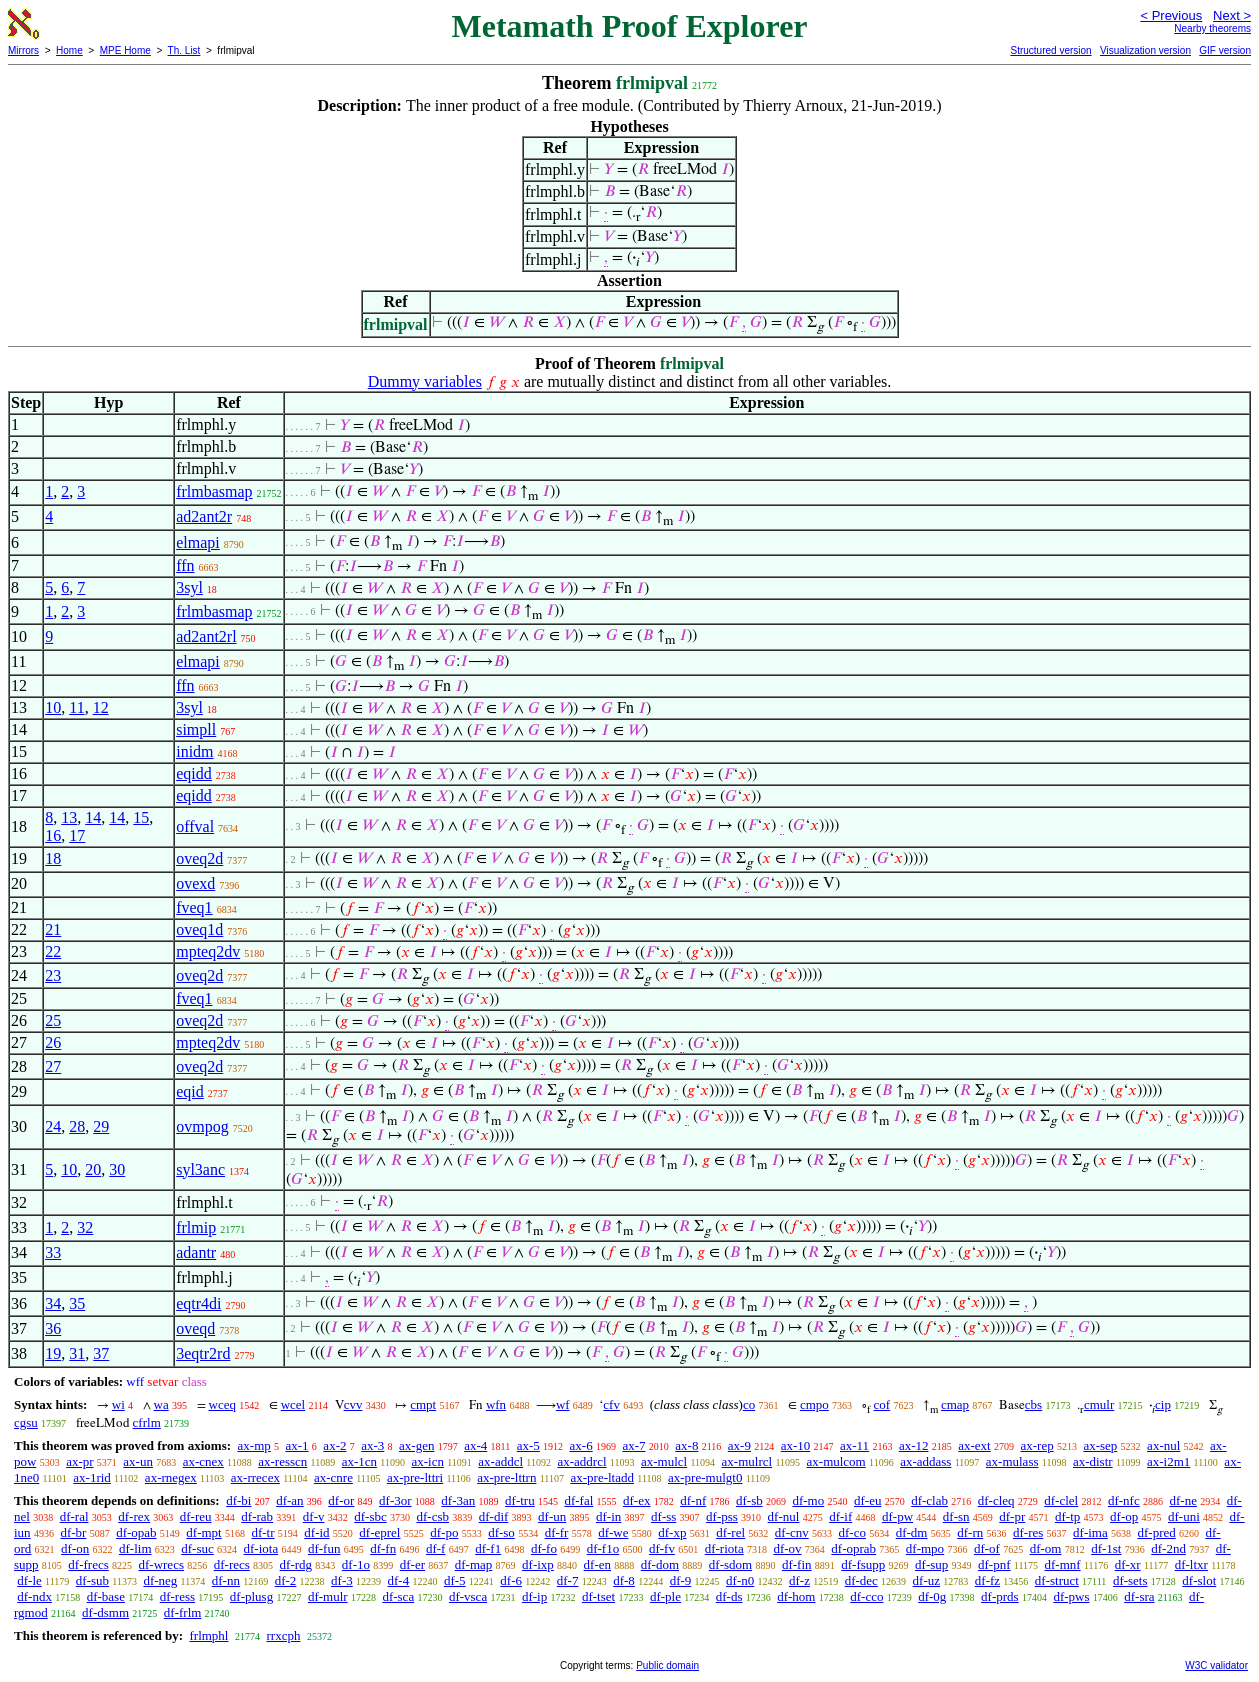 Image resolution: width=1259 pixels, height=1682 pixels. What do you see at coordinates (1225, 50) in the screenshot?
I see `GIF version` at bounding box center [1225, 50].